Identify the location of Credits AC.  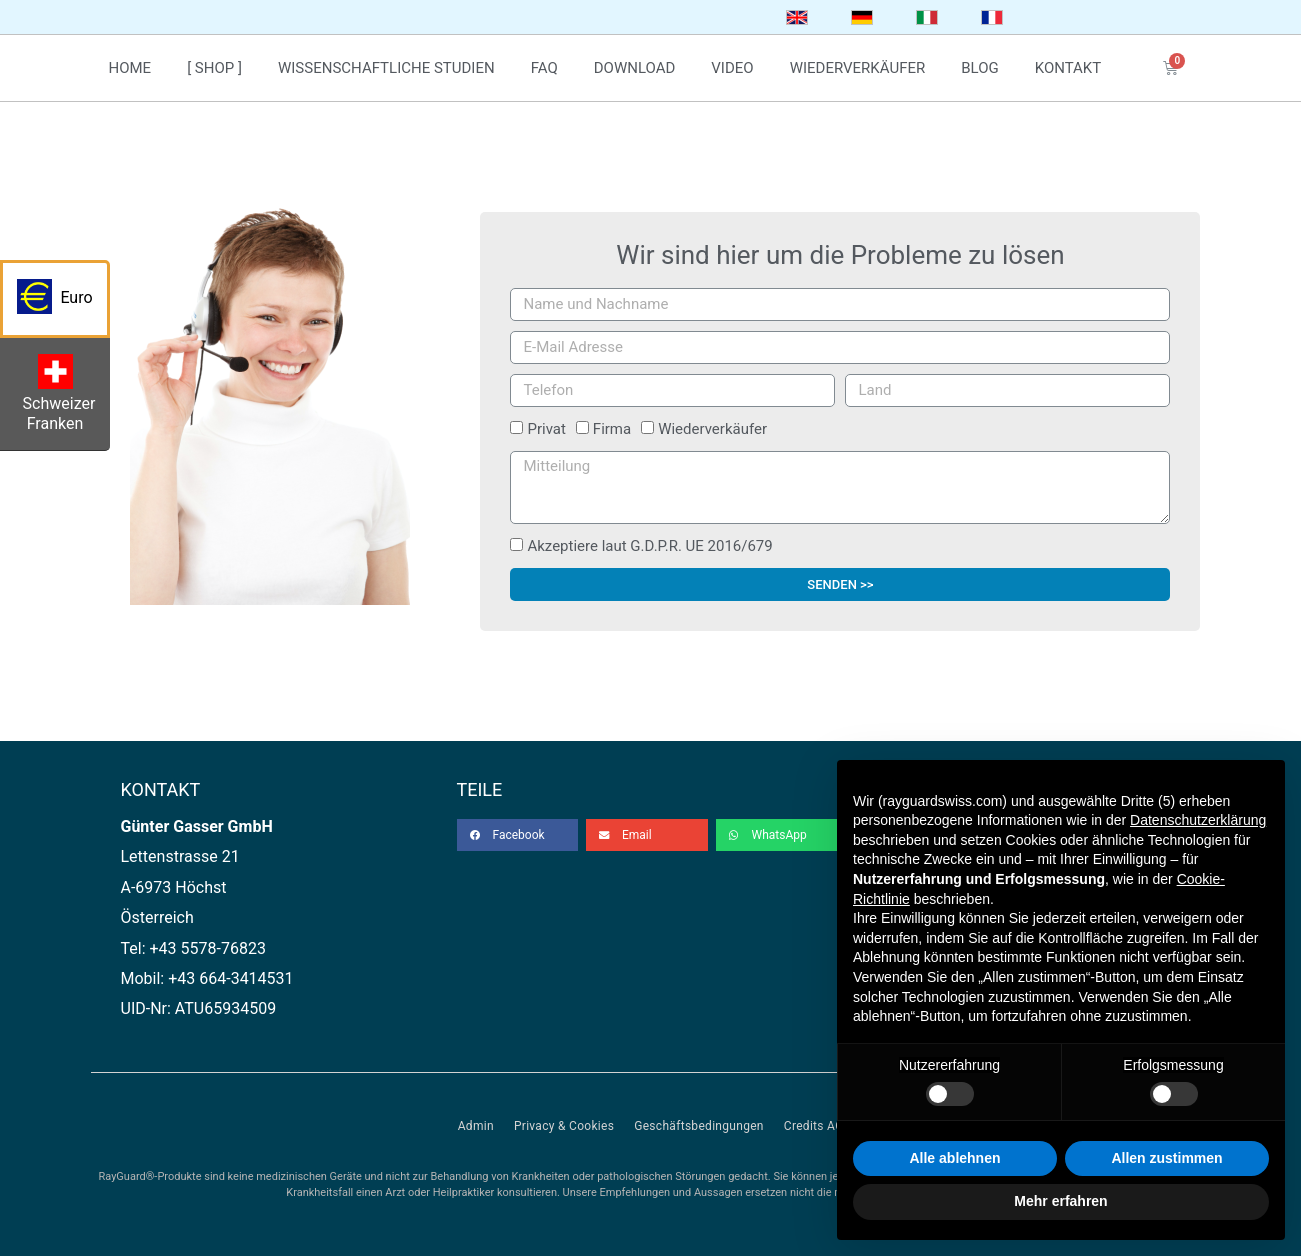
(813, 1126).